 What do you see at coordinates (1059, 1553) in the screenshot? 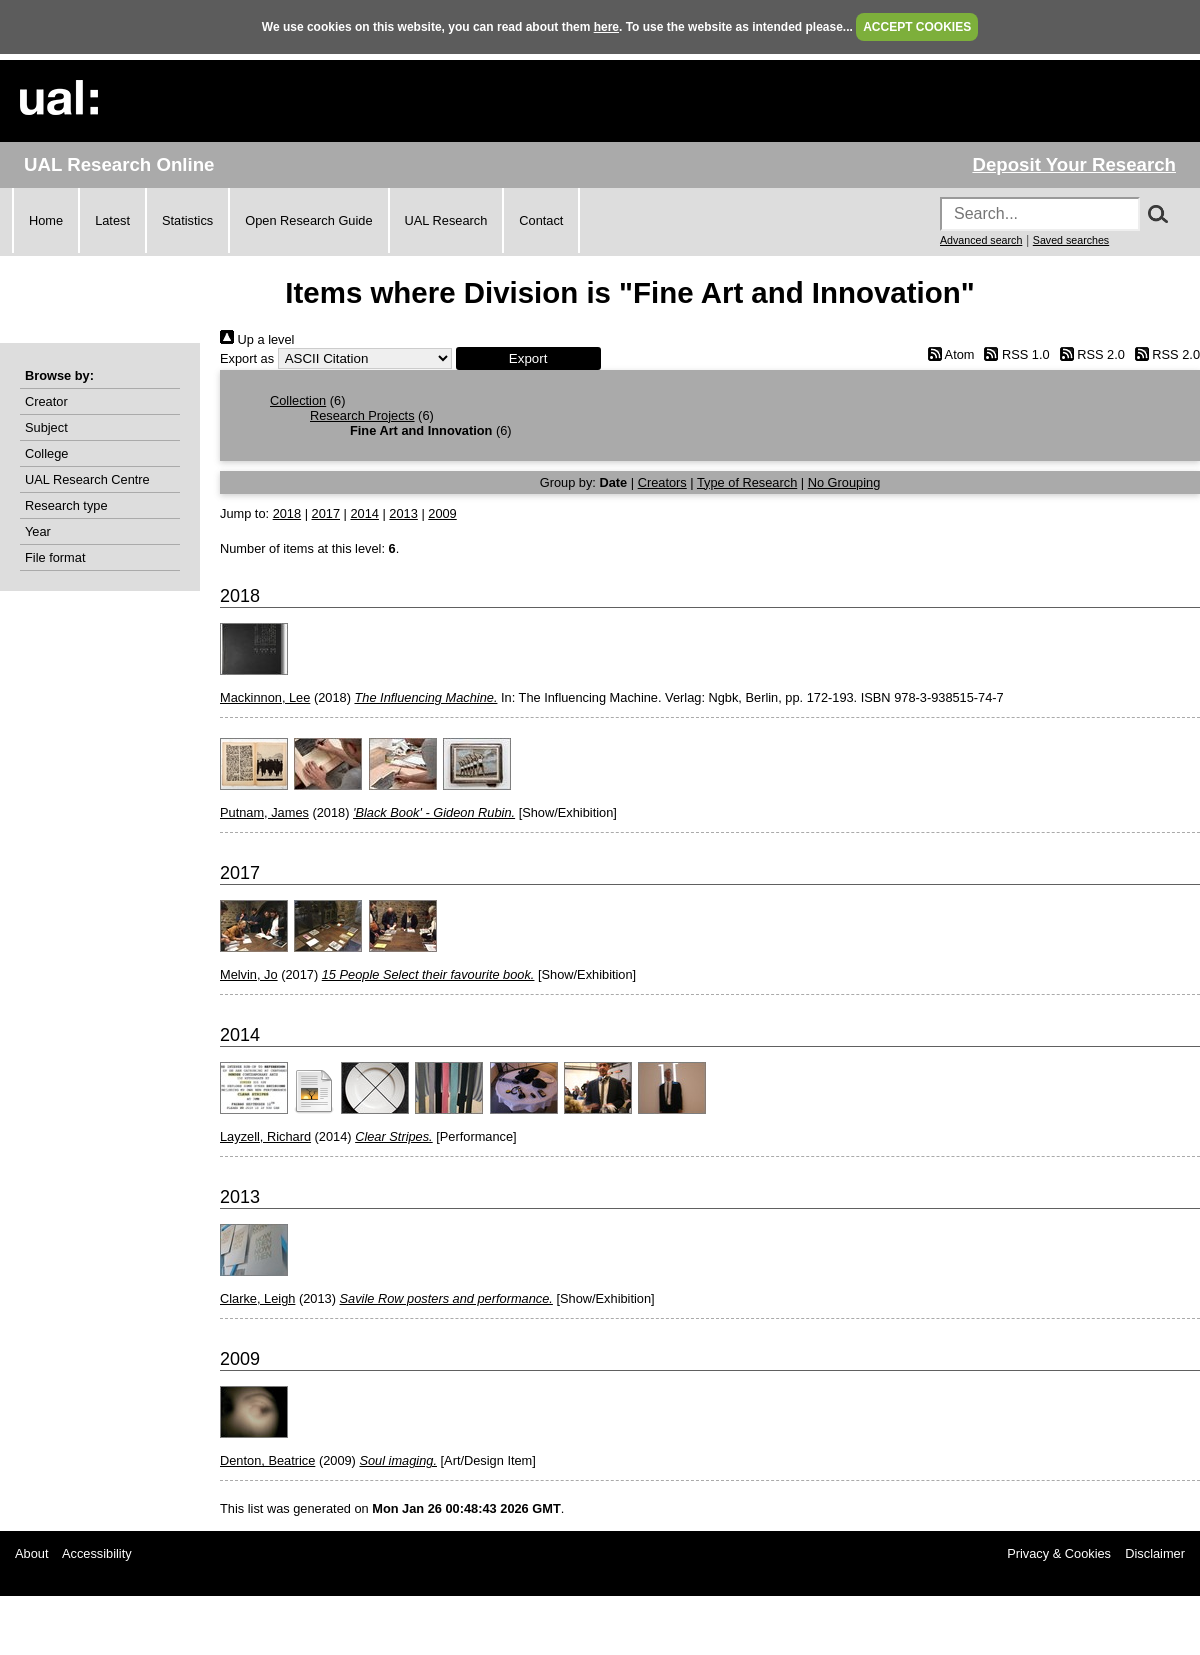
I see `Privacy & Cookies` at bounding box center [1059, 1553].